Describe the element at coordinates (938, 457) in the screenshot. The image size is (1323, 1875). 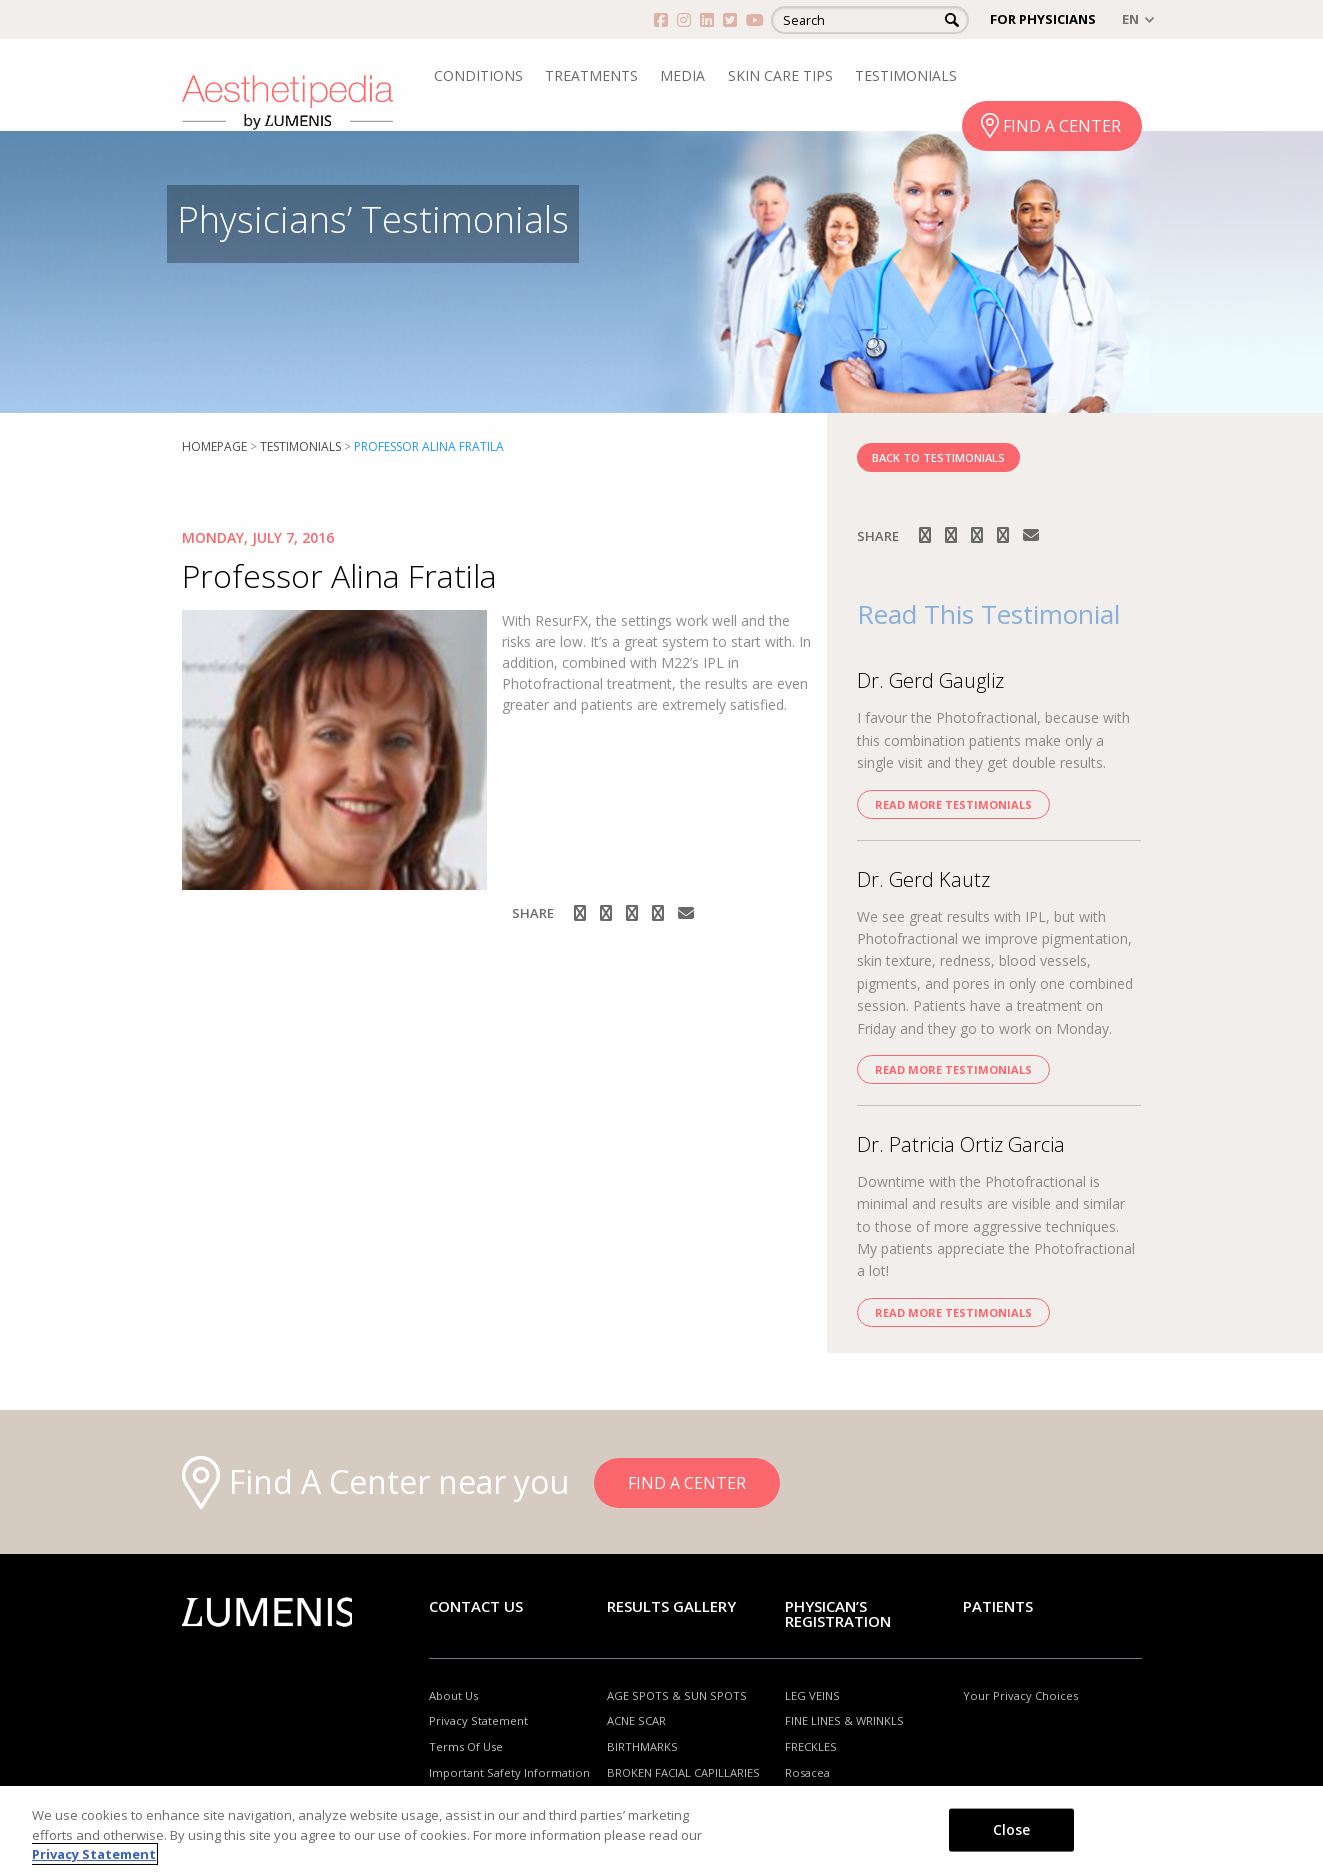
I see `BACK TO TESTIMONIALS` at that location.